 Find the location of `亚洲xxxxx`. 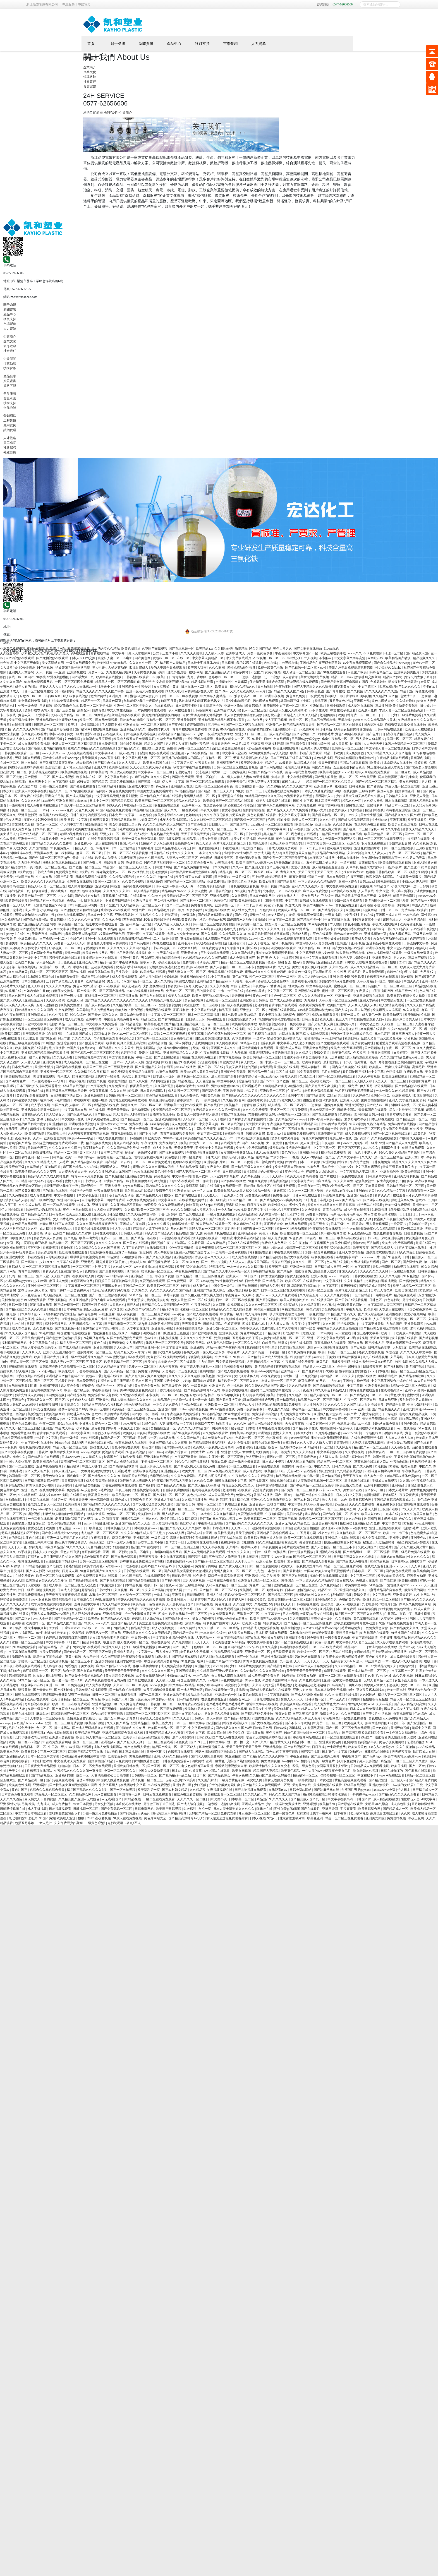

亚洲xxxxx is located at coordinates (224, 1376).